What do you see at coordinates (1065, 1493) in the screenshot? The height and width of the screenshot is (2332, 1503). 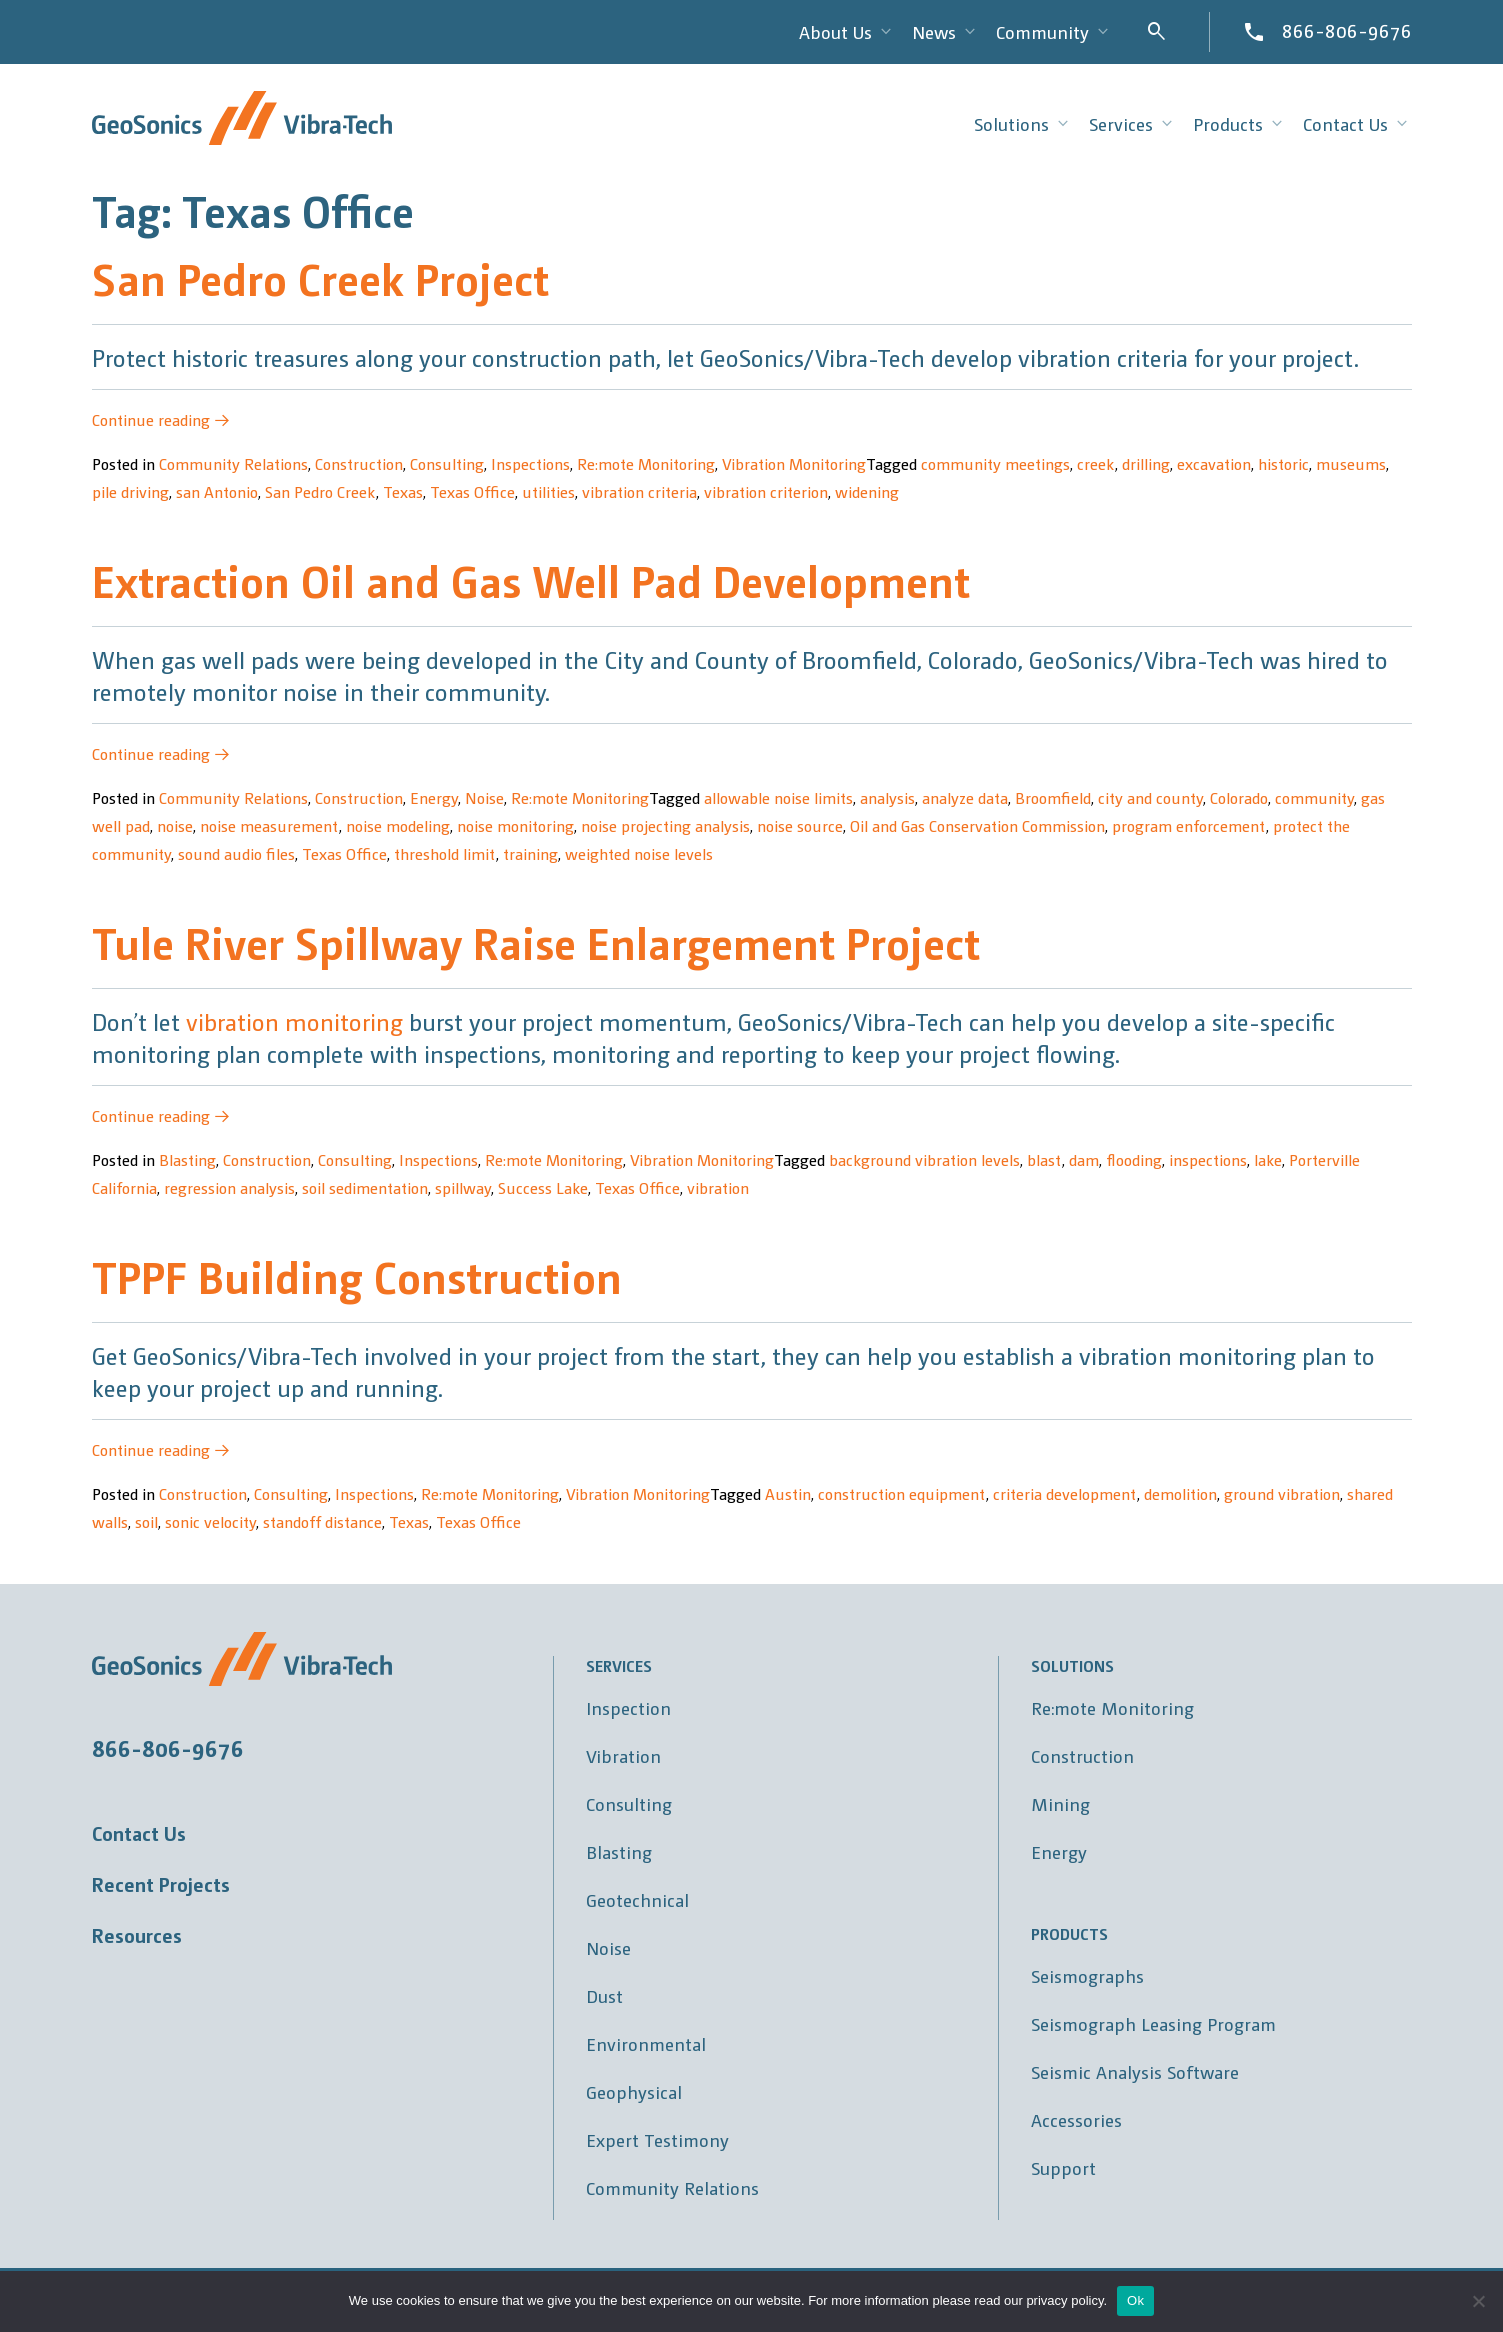 I see `criteria development` at bounding box center [1065, 1493].